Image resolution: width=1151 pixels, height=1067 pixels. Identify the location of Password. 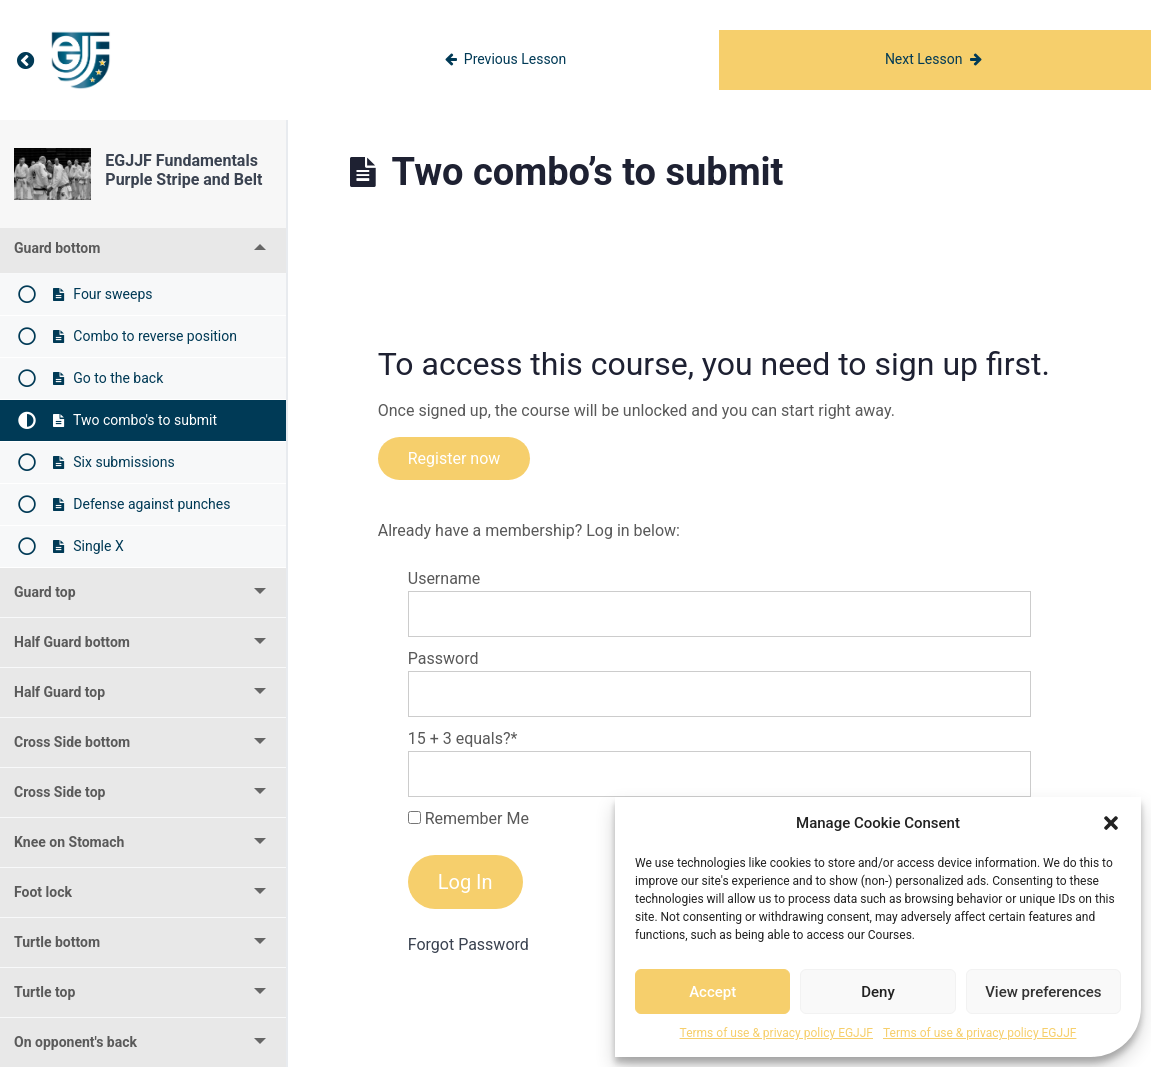
(443, 658).